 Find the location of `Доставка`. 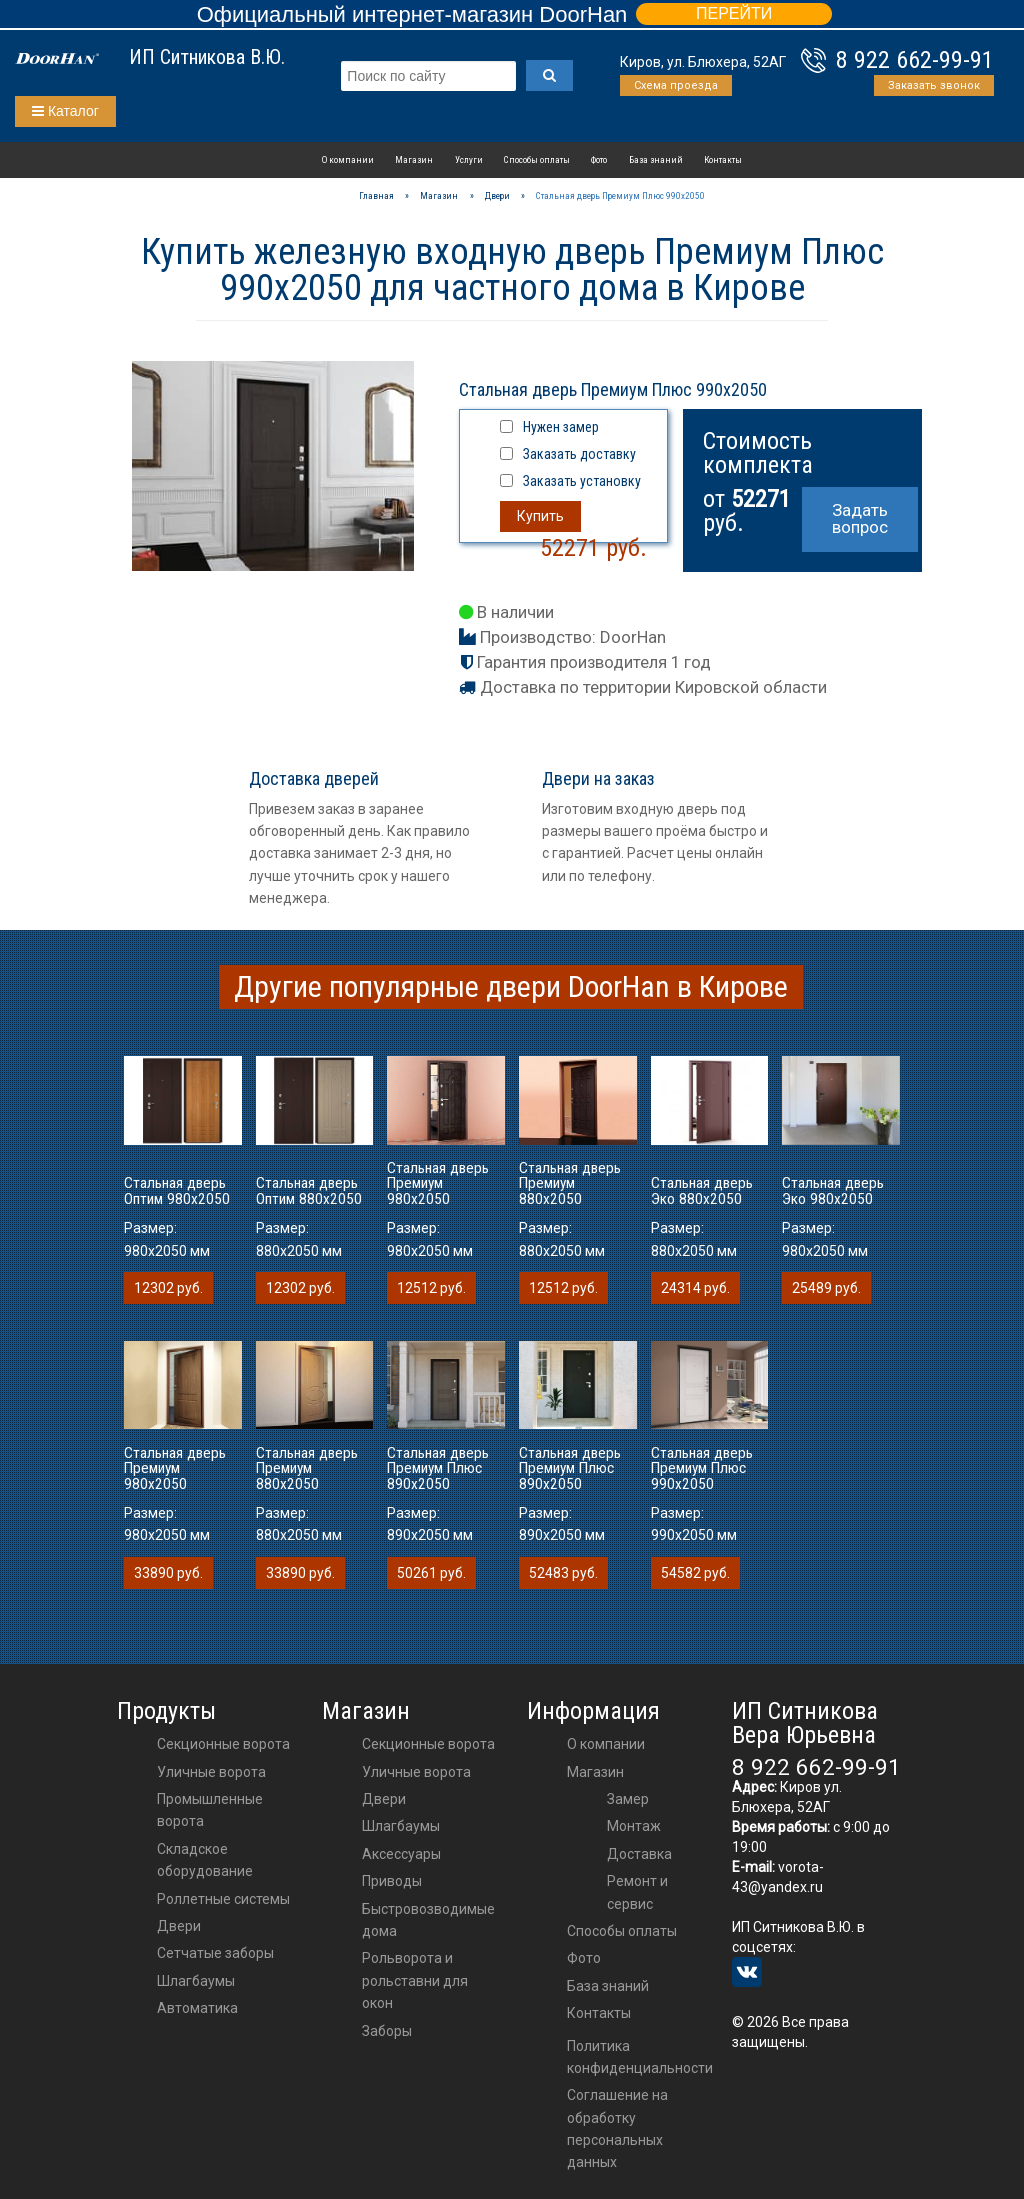

Доставка is located at coordinates (639, 1854).